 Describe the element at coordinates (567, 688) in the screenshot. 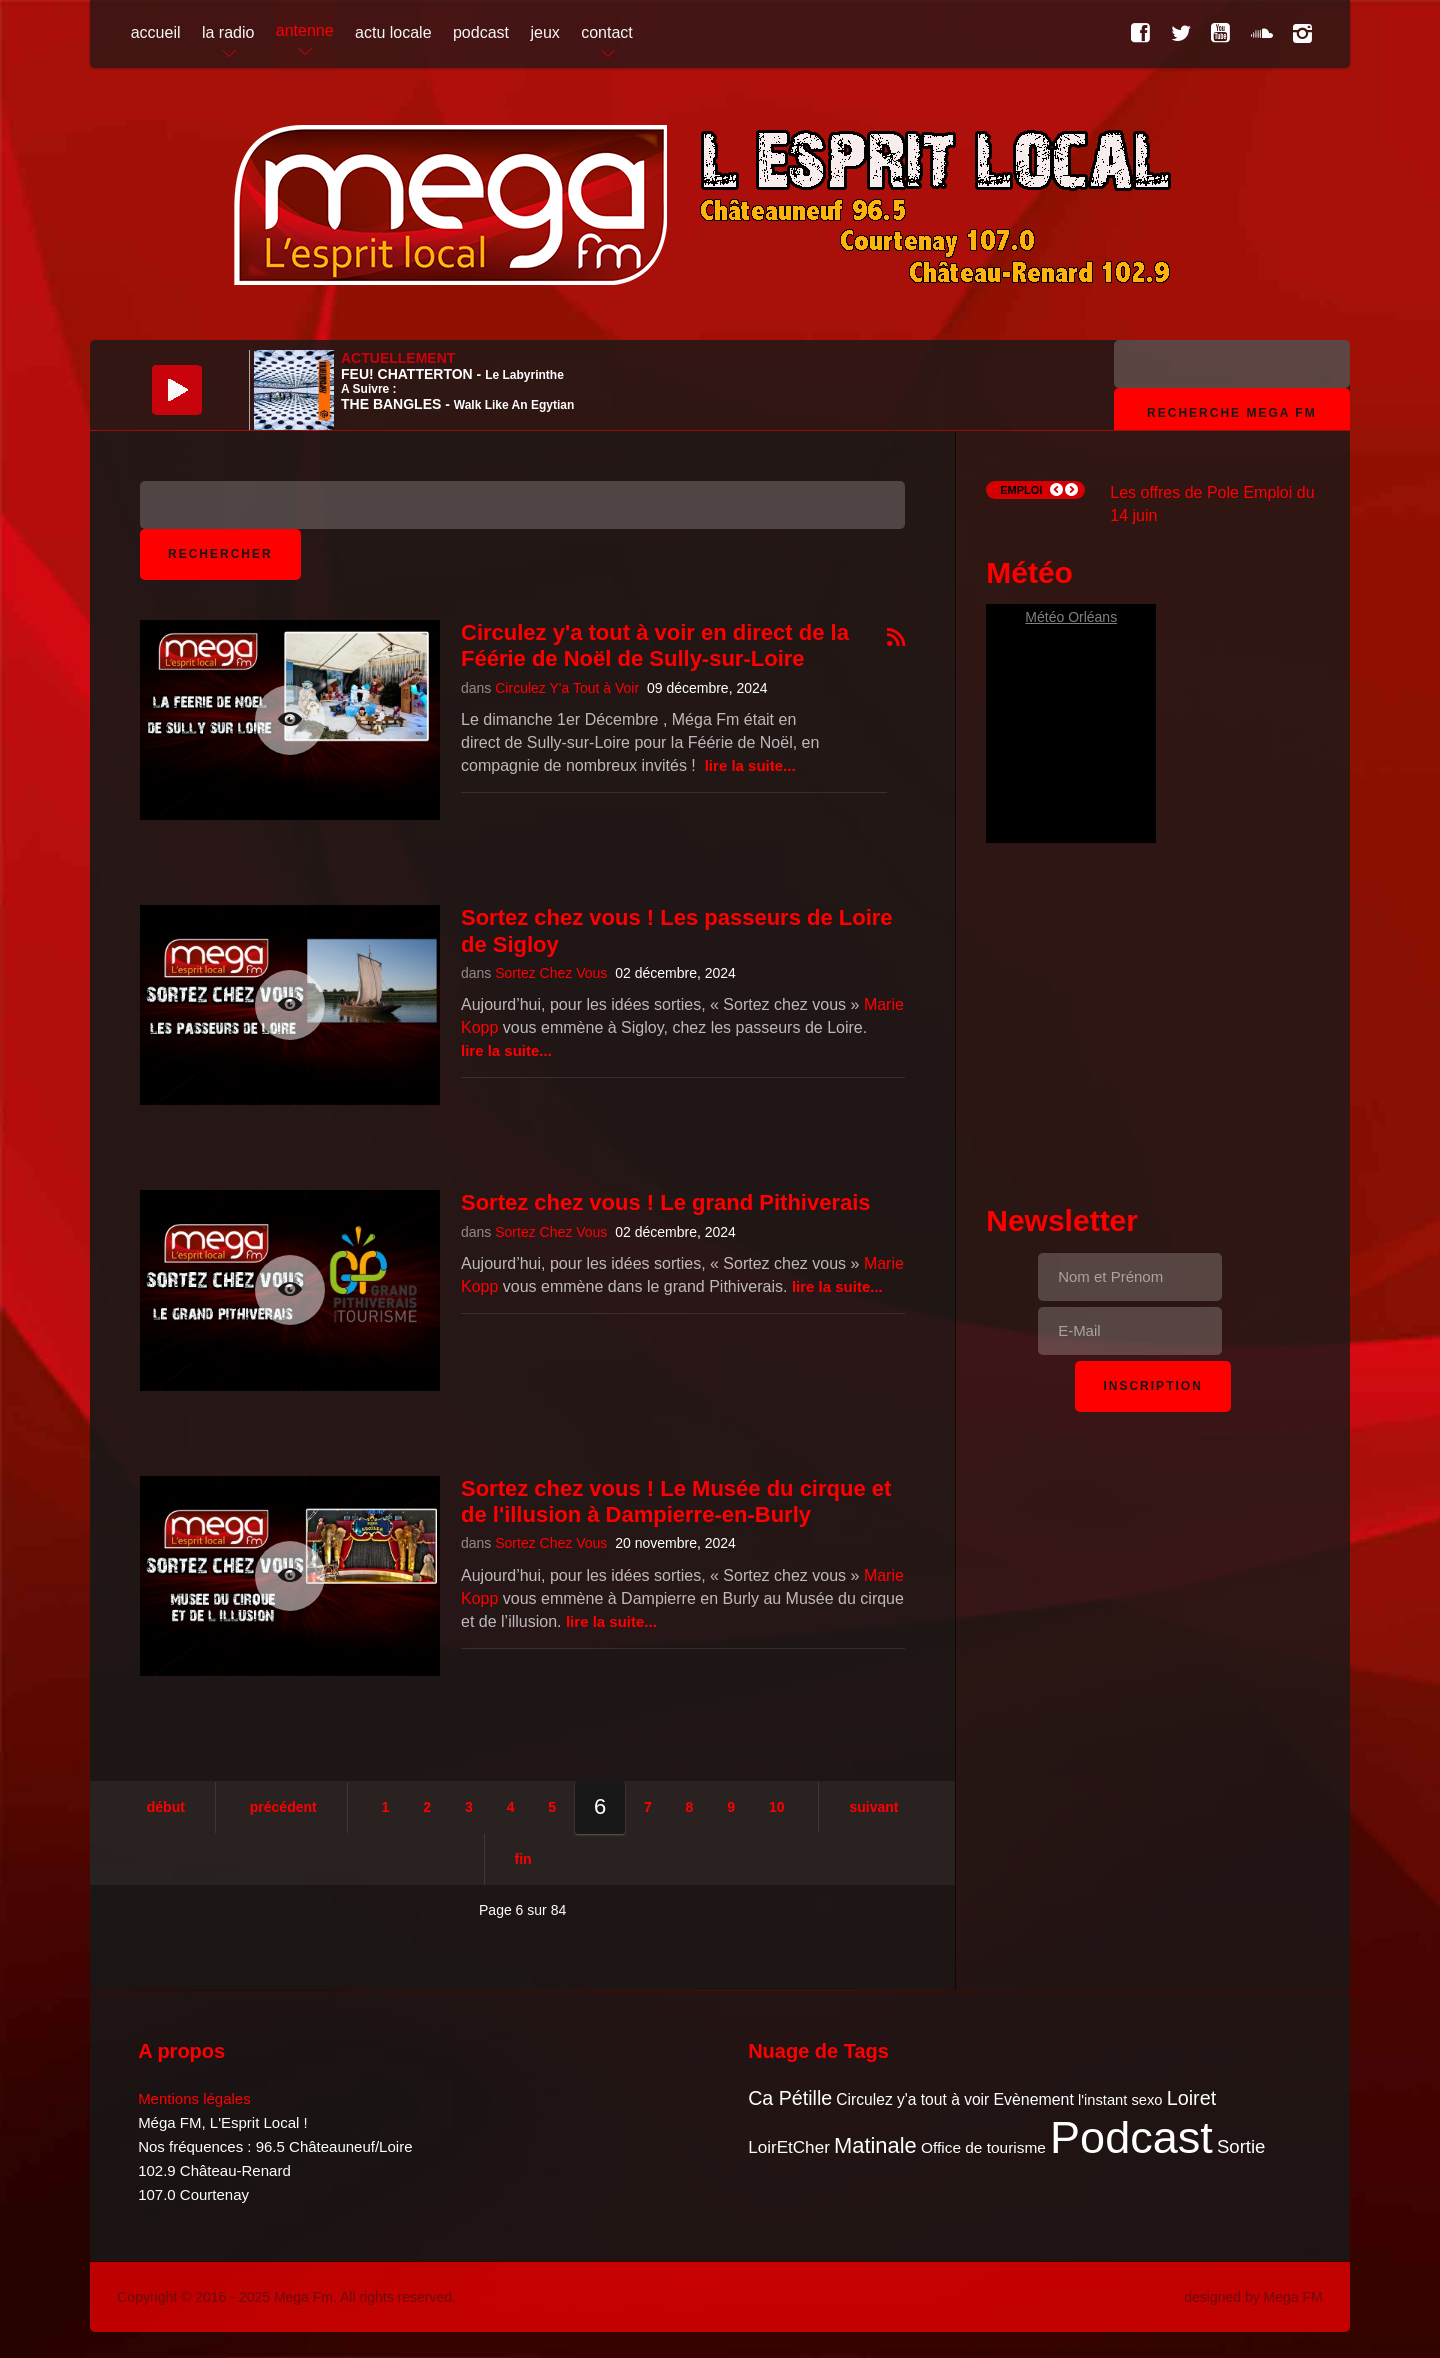

I see `Circulez Y'a Tout à Voir` at that location.